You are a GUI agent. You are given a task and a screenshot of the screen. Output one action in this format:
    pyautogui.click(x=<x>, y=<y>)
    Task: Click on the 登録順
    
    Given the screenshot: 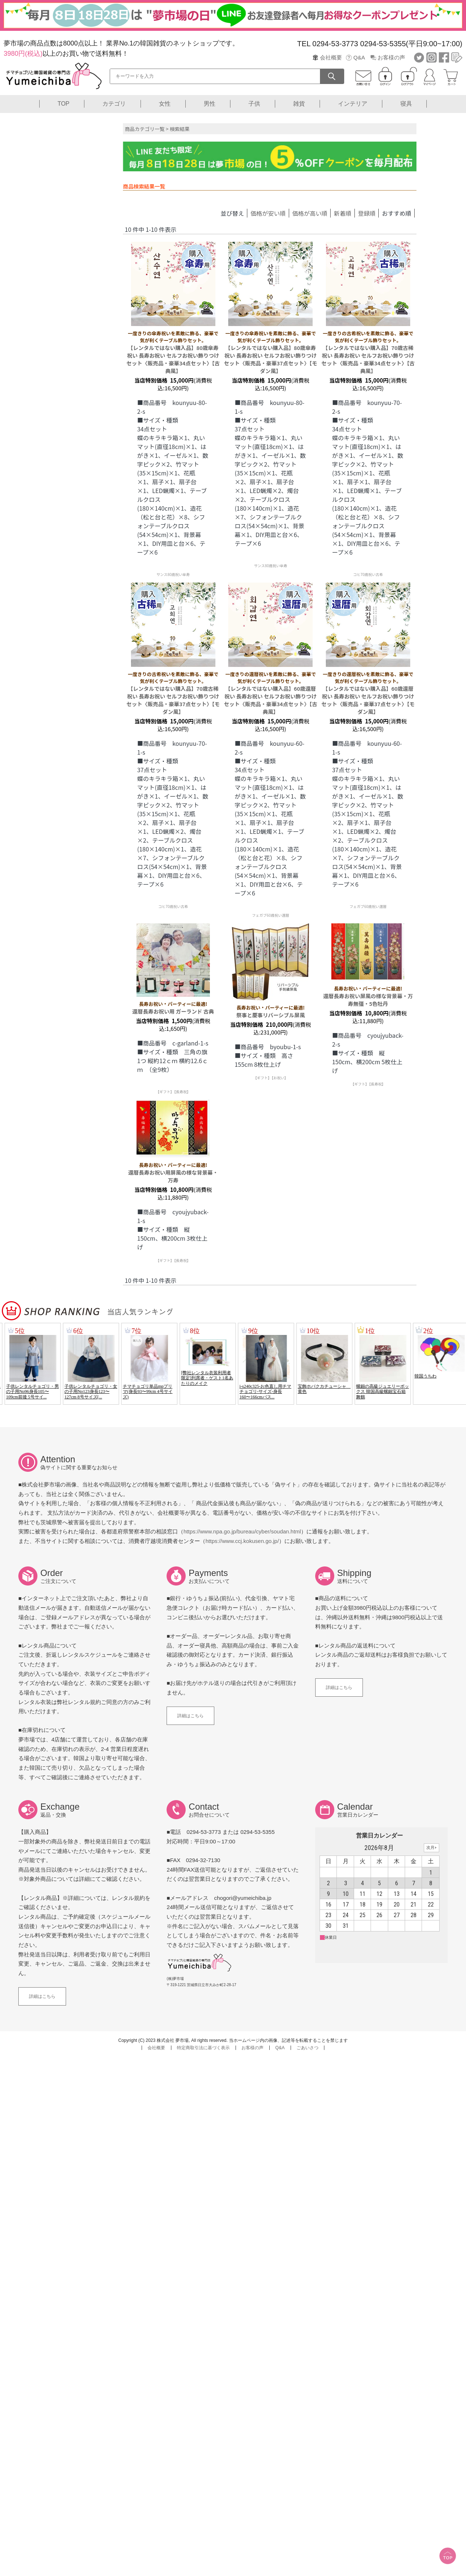 What is the action you would take?
    pyautogui.click(x=366, y=213)
    